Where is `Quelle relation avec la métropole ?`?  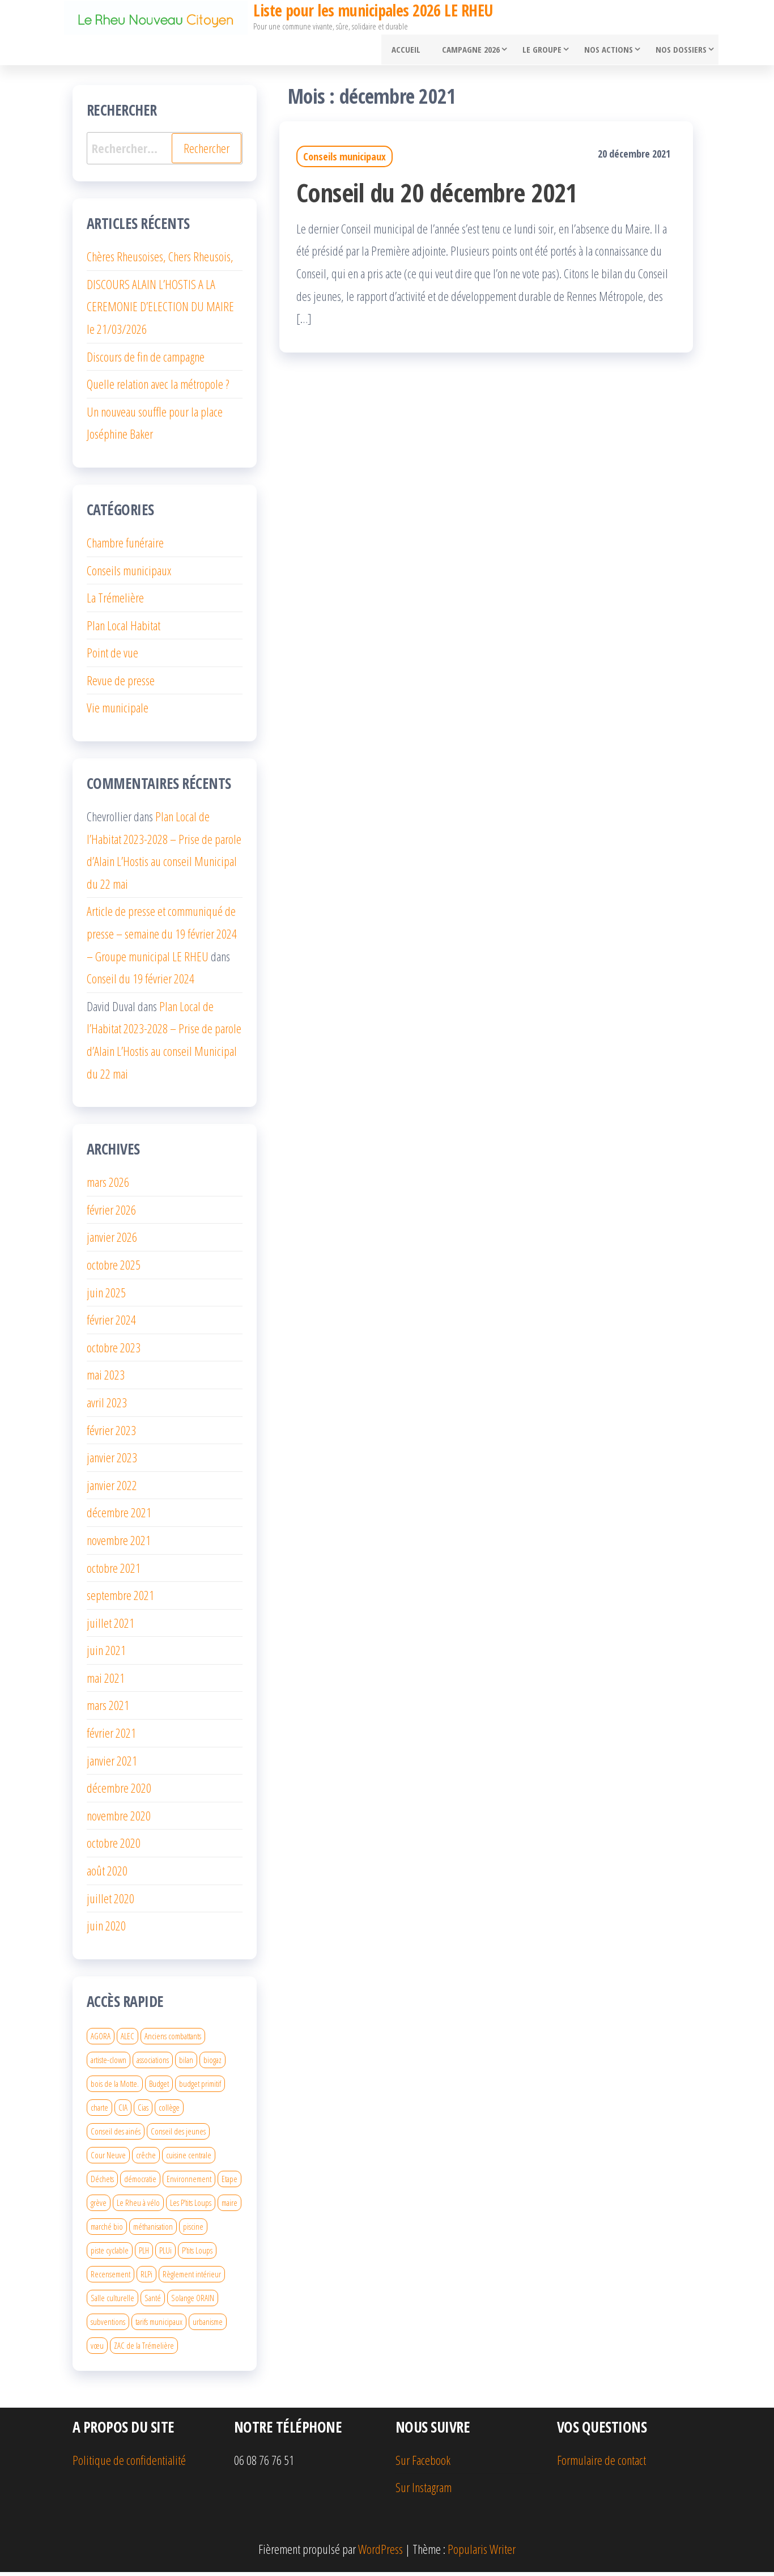
Quelle relation avec la métropole ? is located at coordinates (158, 388).